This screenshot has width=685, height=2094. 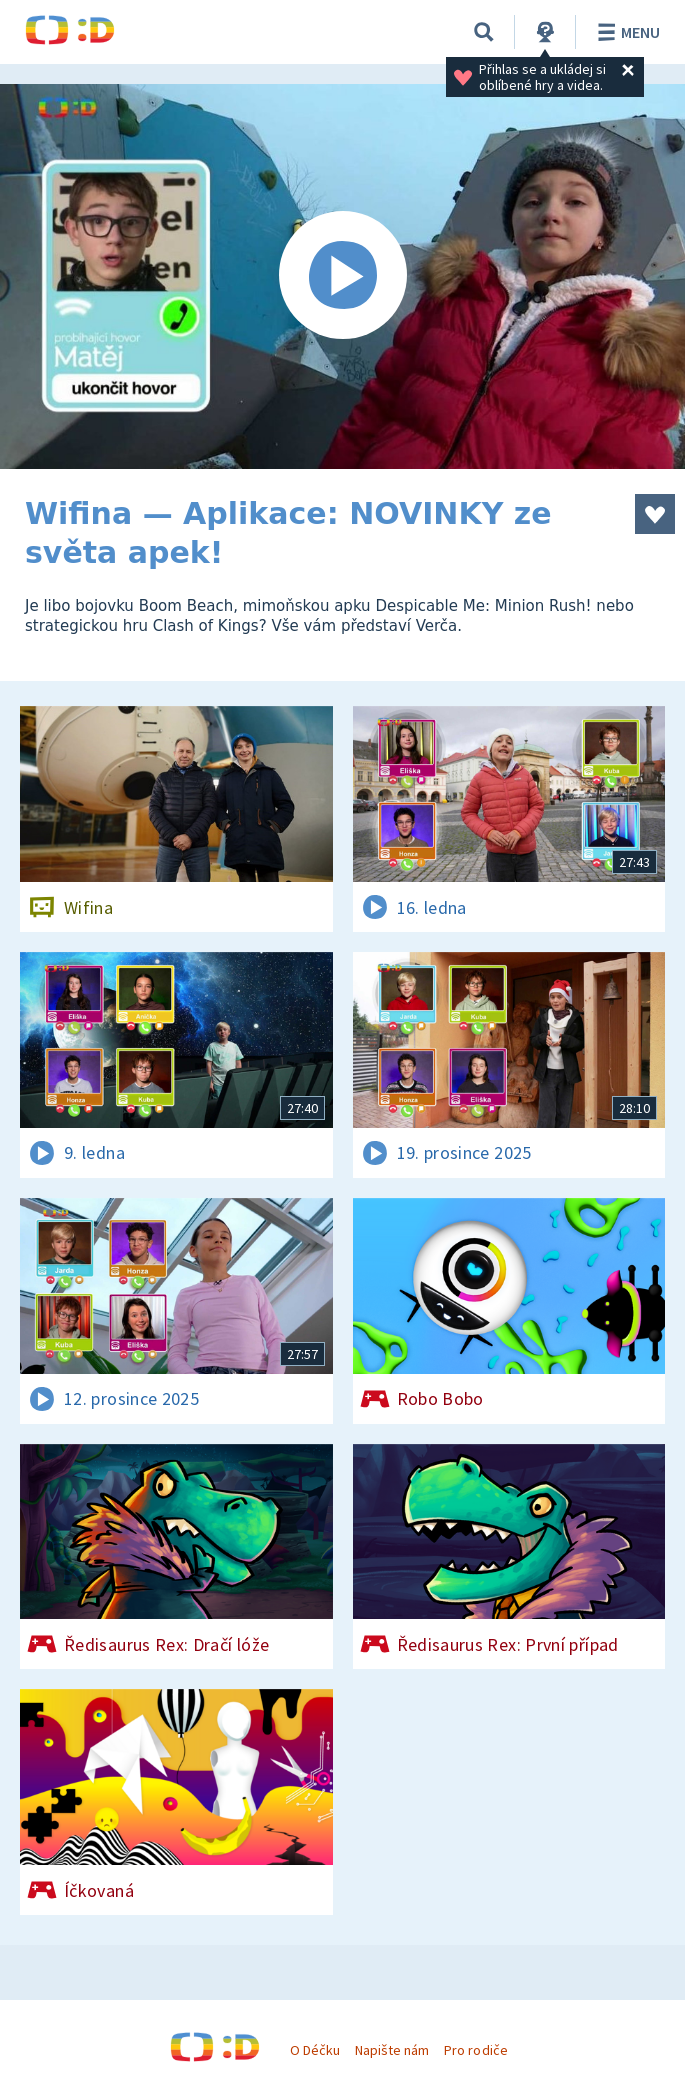 I want to click on [Vyhledávání], so click(x=484, y=32).